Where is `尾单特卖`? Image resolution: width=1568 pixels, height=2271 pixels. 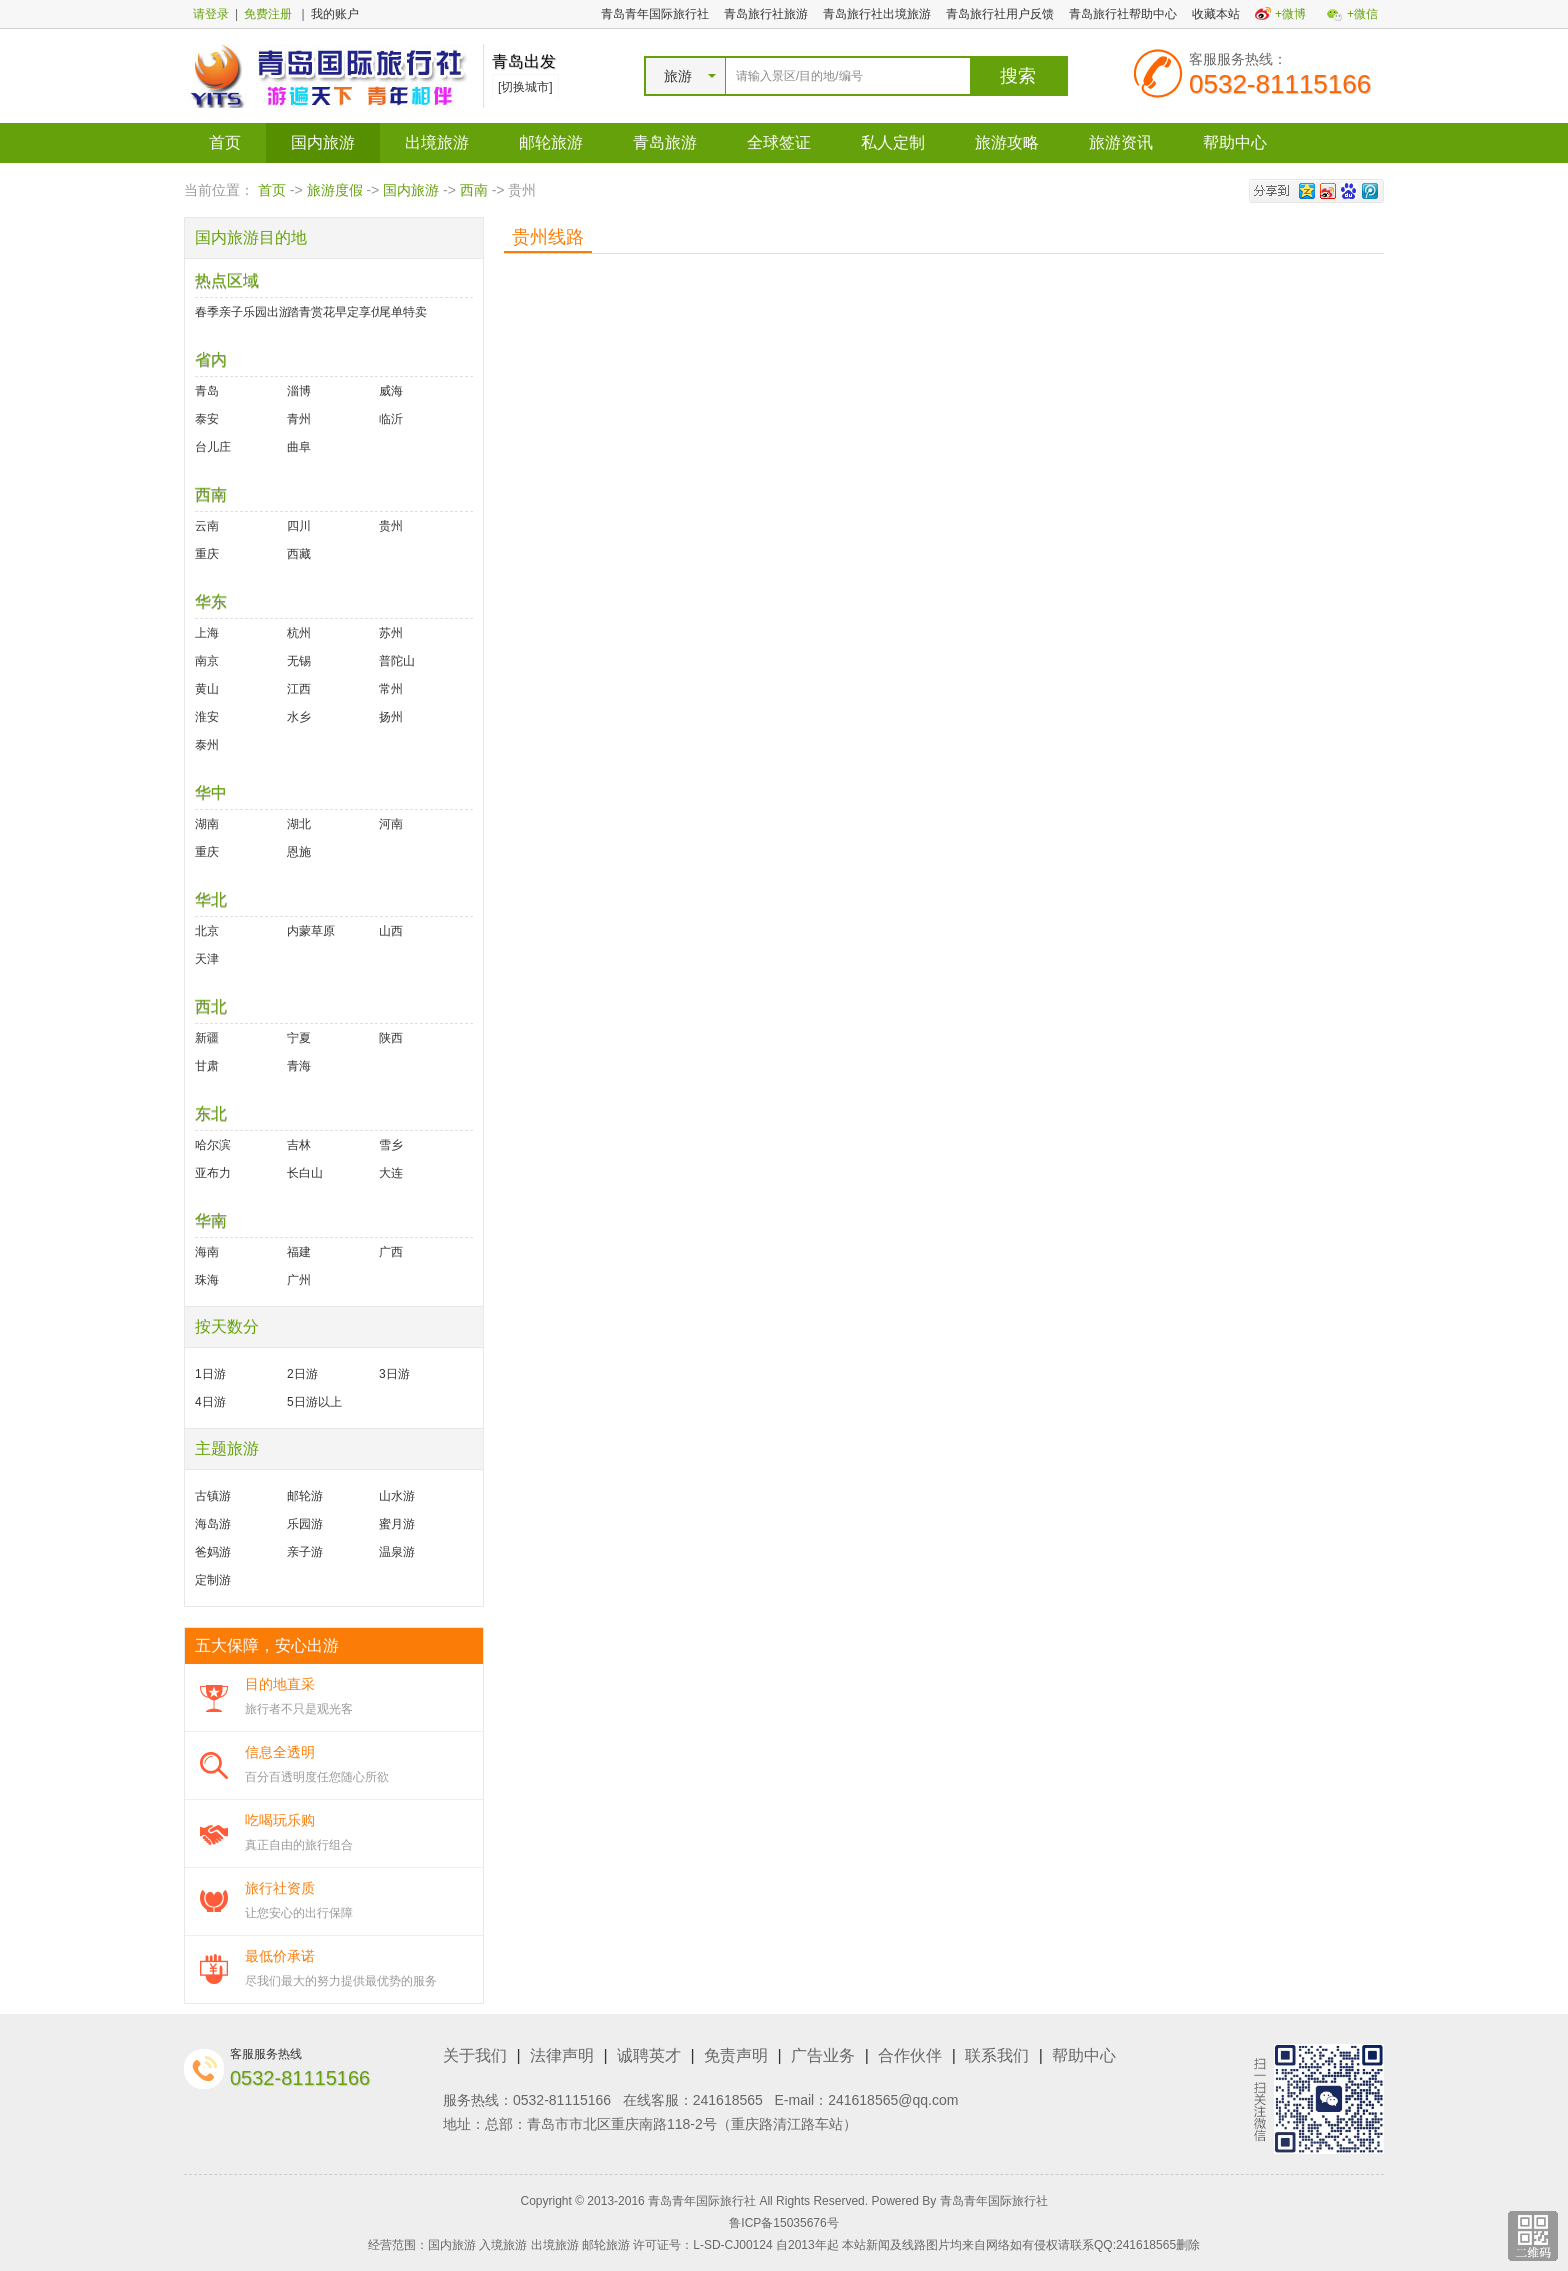
尾单特卖 is located at coordinates (403, 312).